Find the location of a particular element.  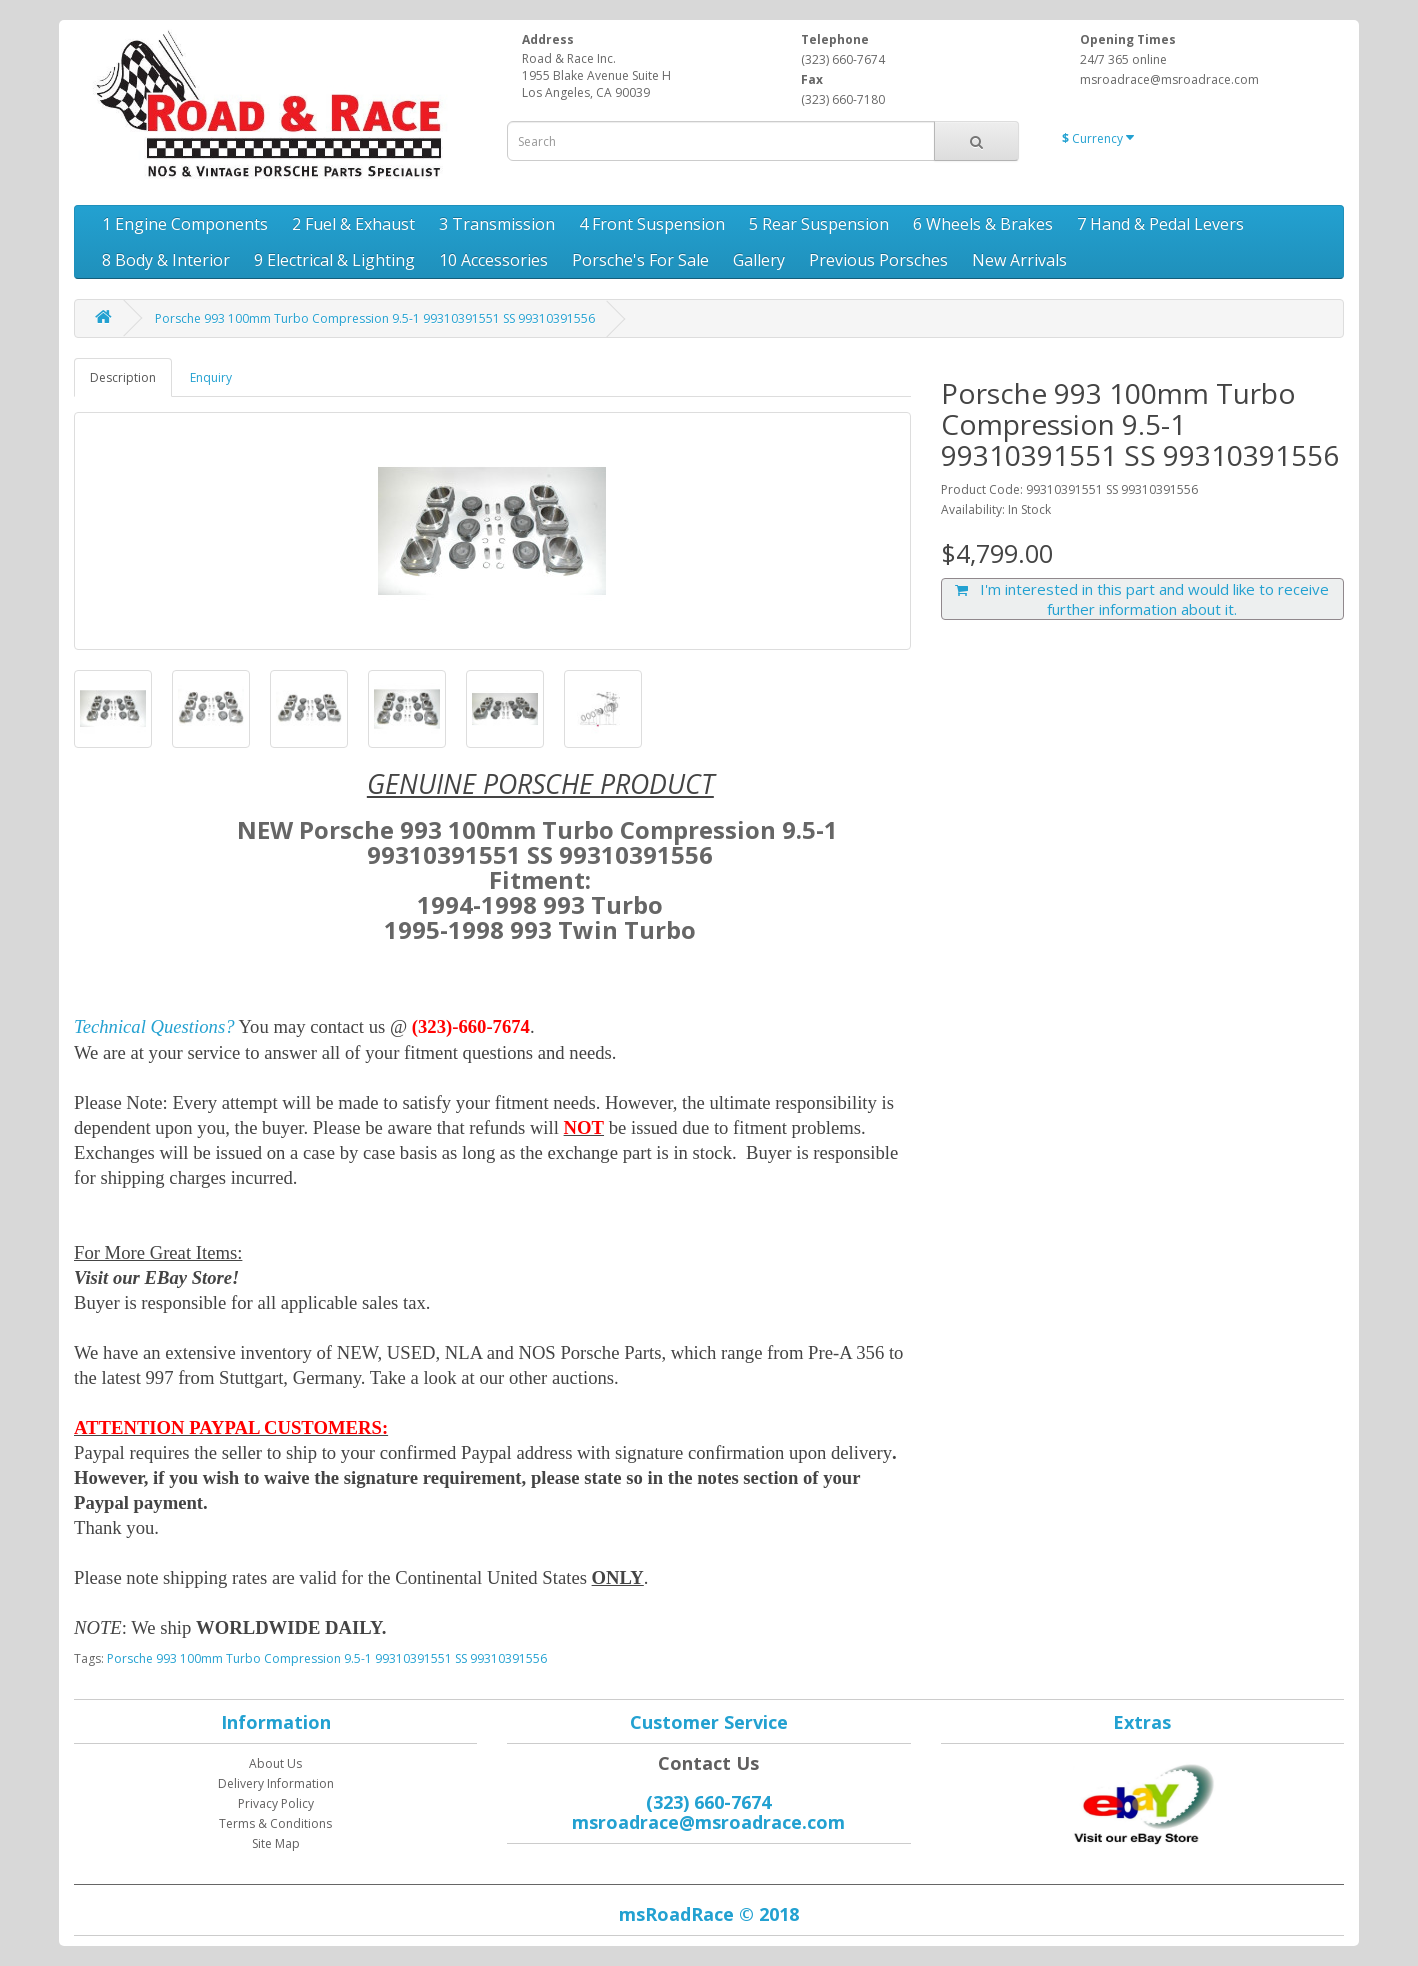

Enquiry is located at coordinates (211, 377).